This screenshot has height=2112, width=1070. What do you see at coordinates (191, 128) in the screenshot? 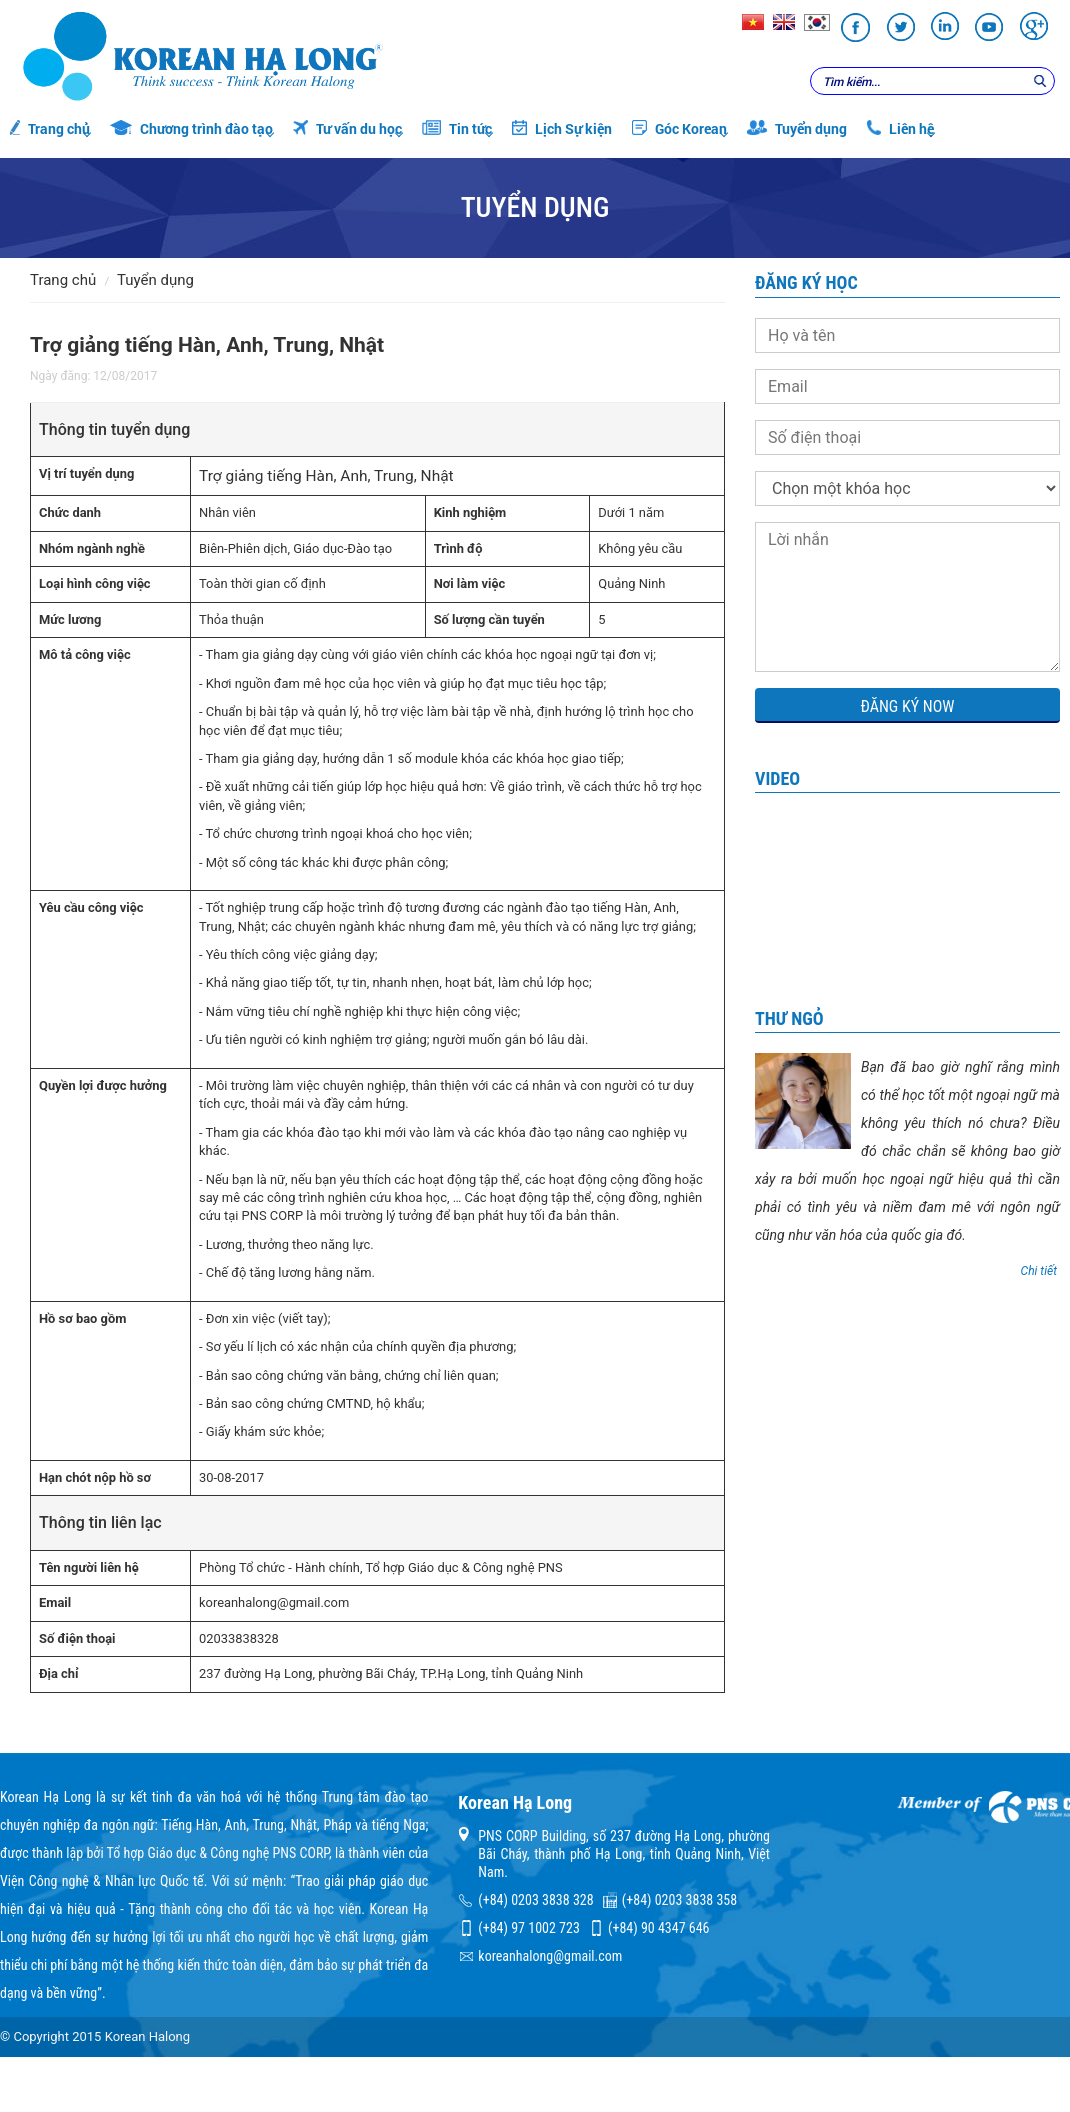
I see `Chương trình đào tạo` at bounding box center [191, 128].